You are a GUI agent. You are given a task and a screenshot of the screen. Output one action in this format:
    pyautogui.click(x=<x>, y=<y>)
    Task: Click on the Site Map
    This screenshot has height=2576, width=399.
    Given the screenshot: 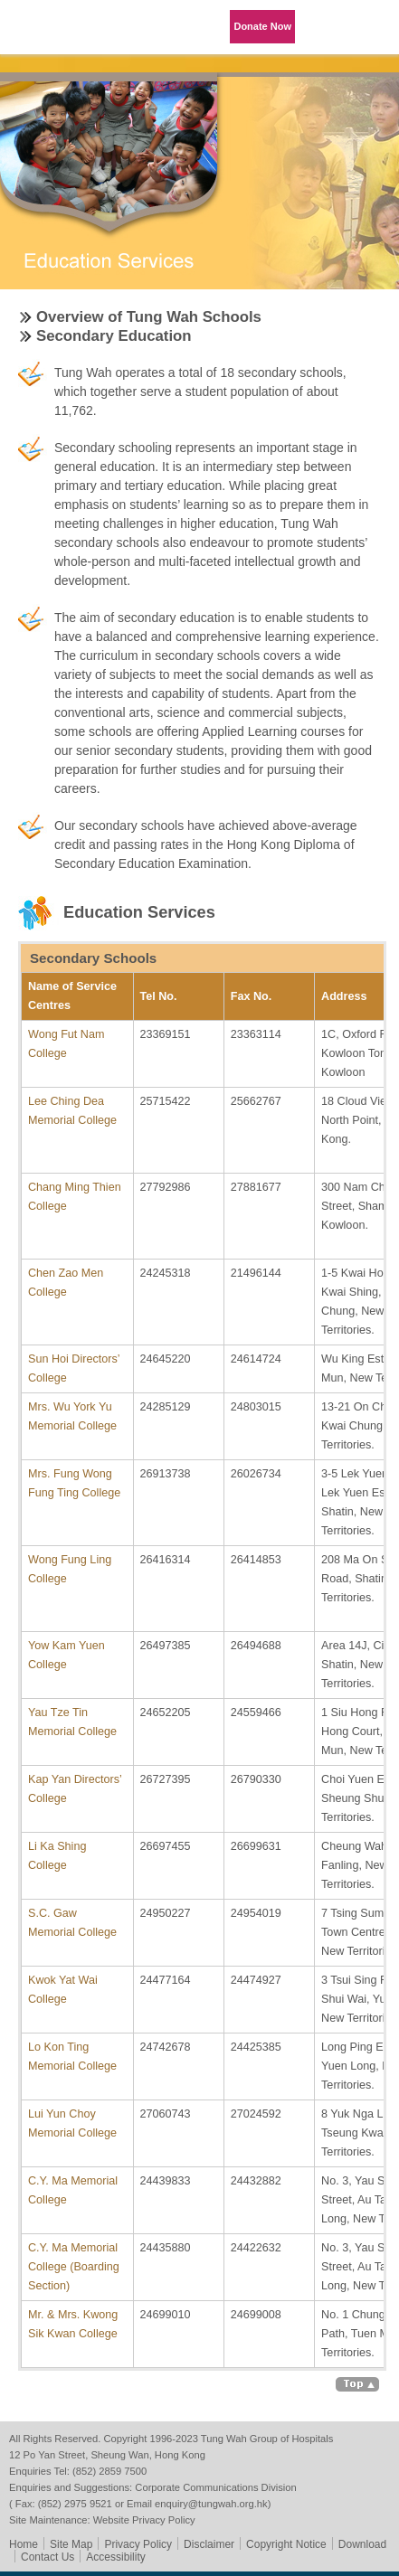 What is the action you would take?
    pyautogui.click(x=71, y=2544)
    